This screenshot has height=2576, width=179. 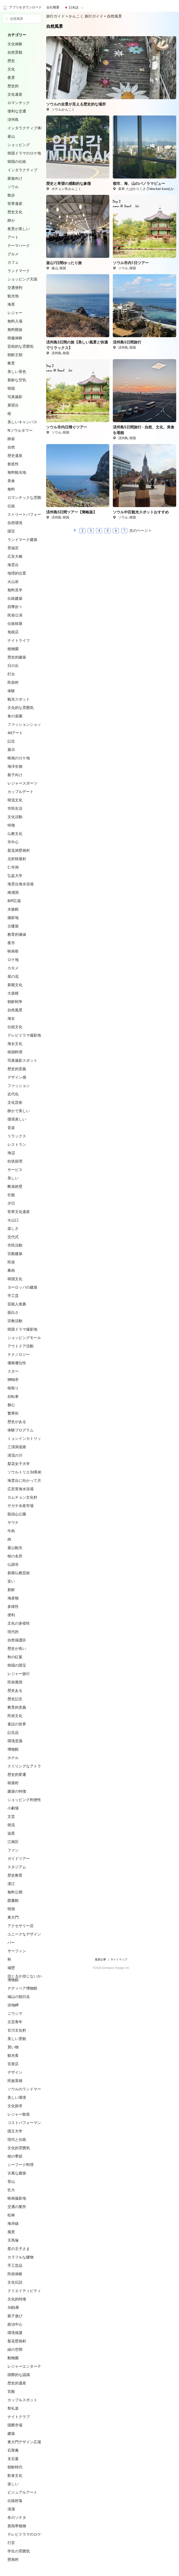 I want to click on 歴史, so click(x=11, y=61).